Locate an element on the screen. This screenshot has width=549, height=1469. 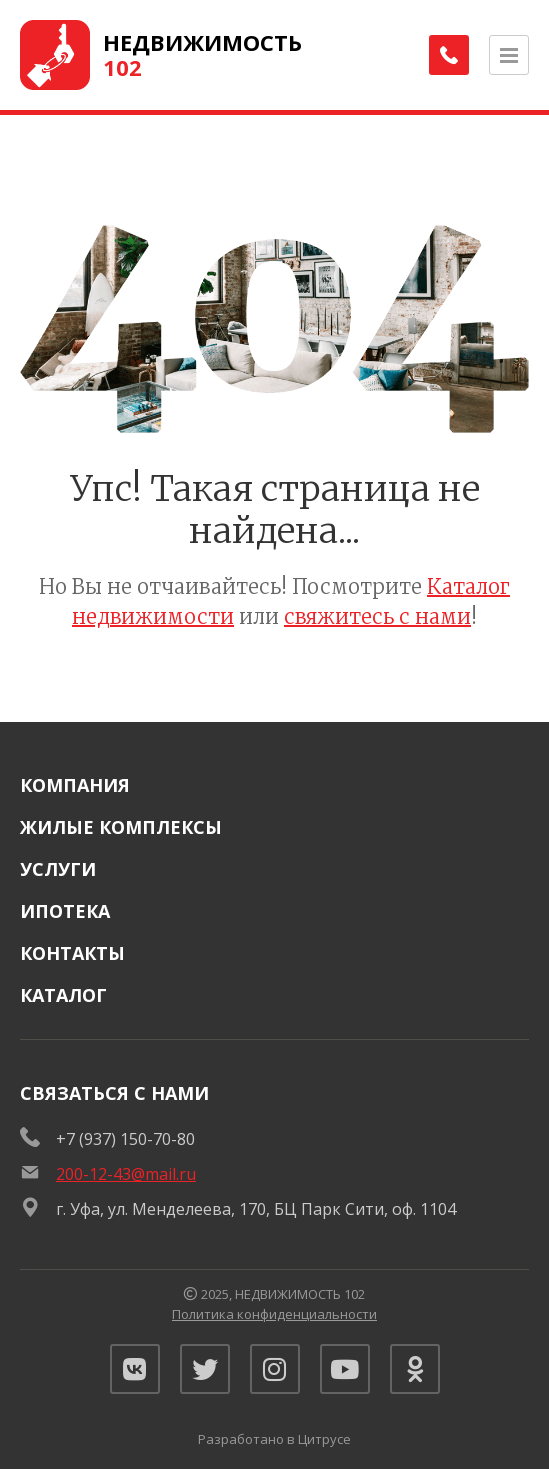
200-12-43@mail.ru is located at coordinates (126, 1174).